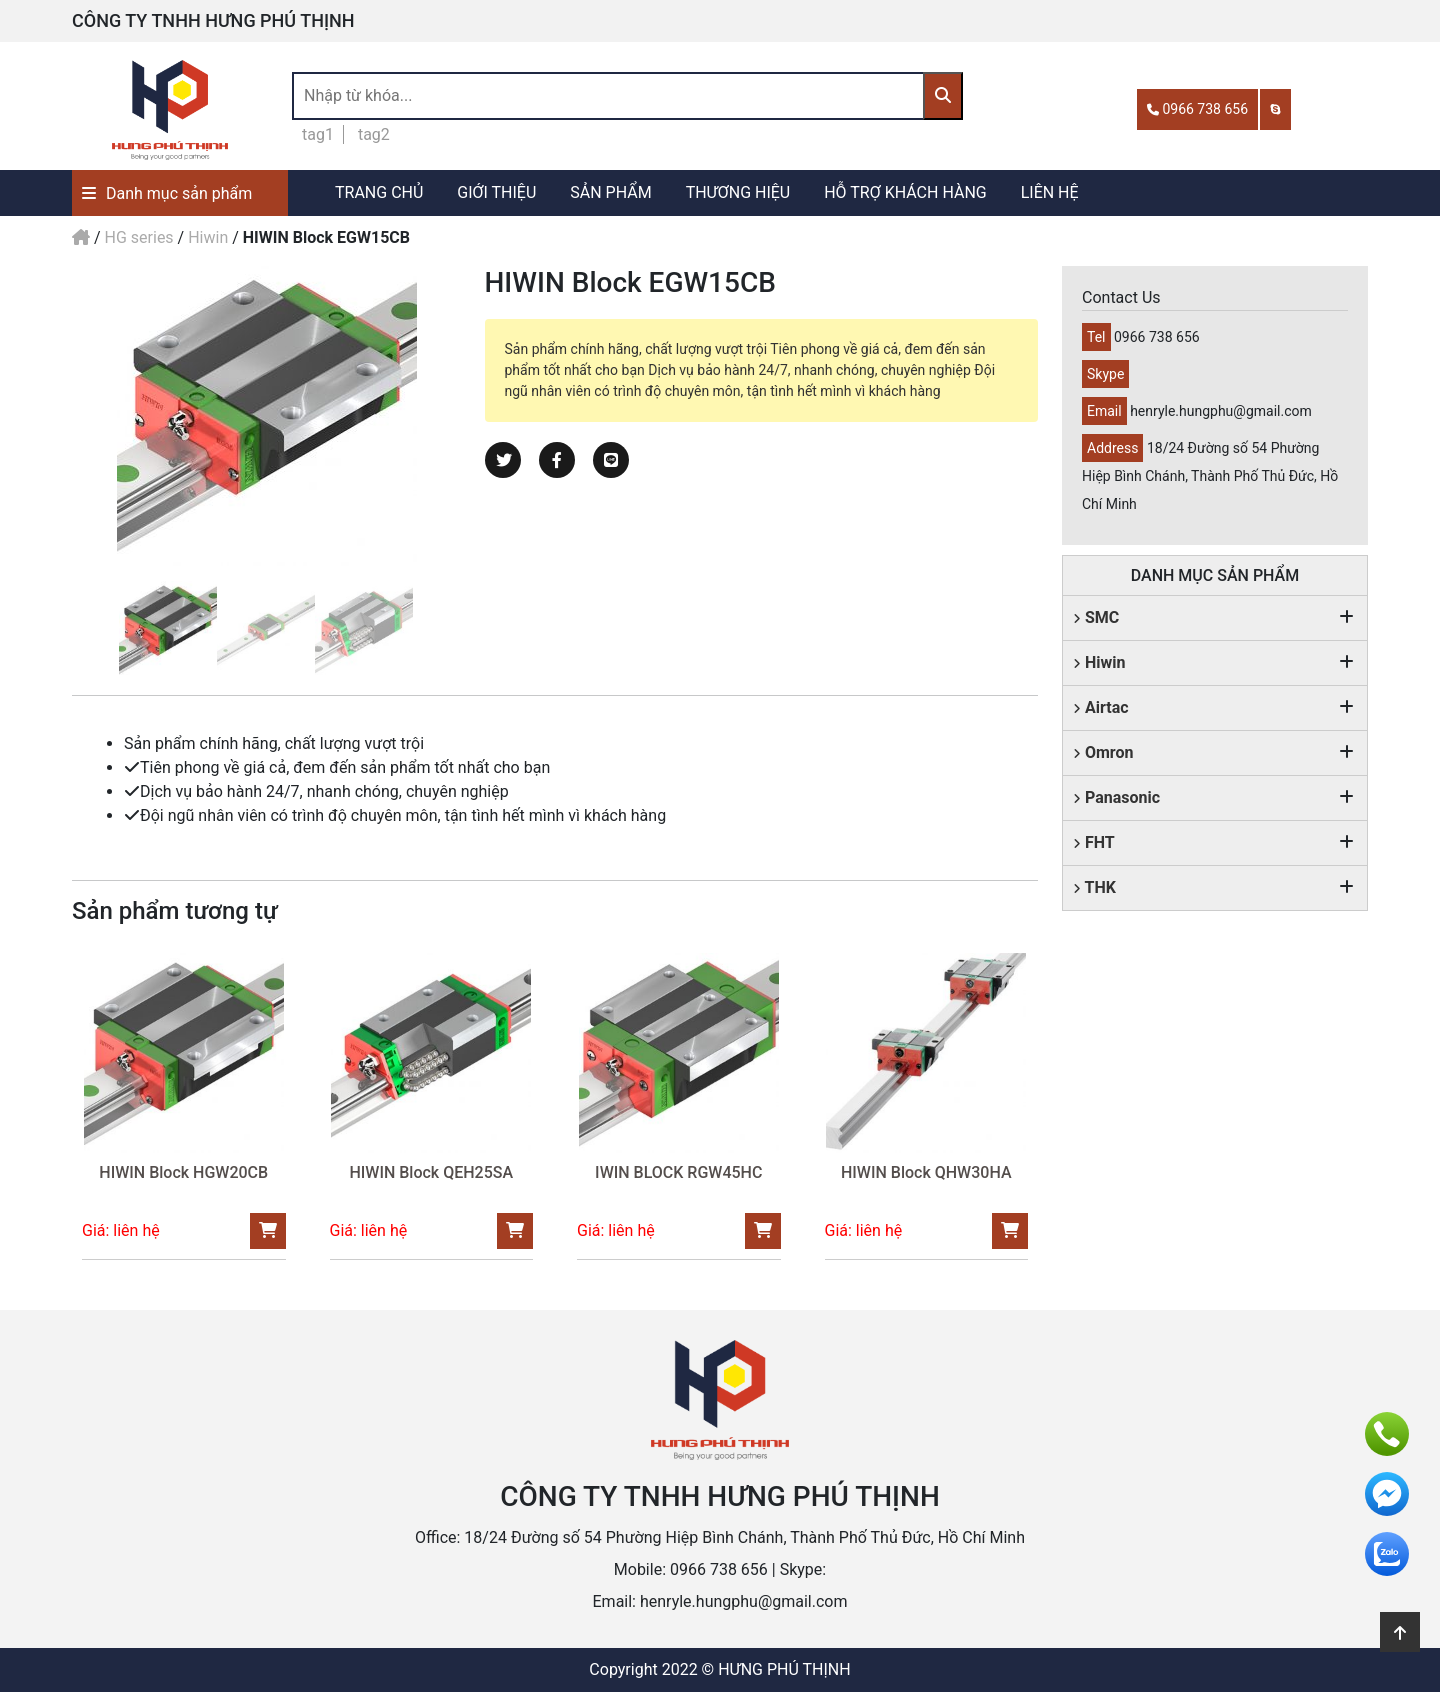 The height and width of the screenshot is (1692, 1440). I want to click on HIWIN Block QEH25SA, so click(431, 1172).